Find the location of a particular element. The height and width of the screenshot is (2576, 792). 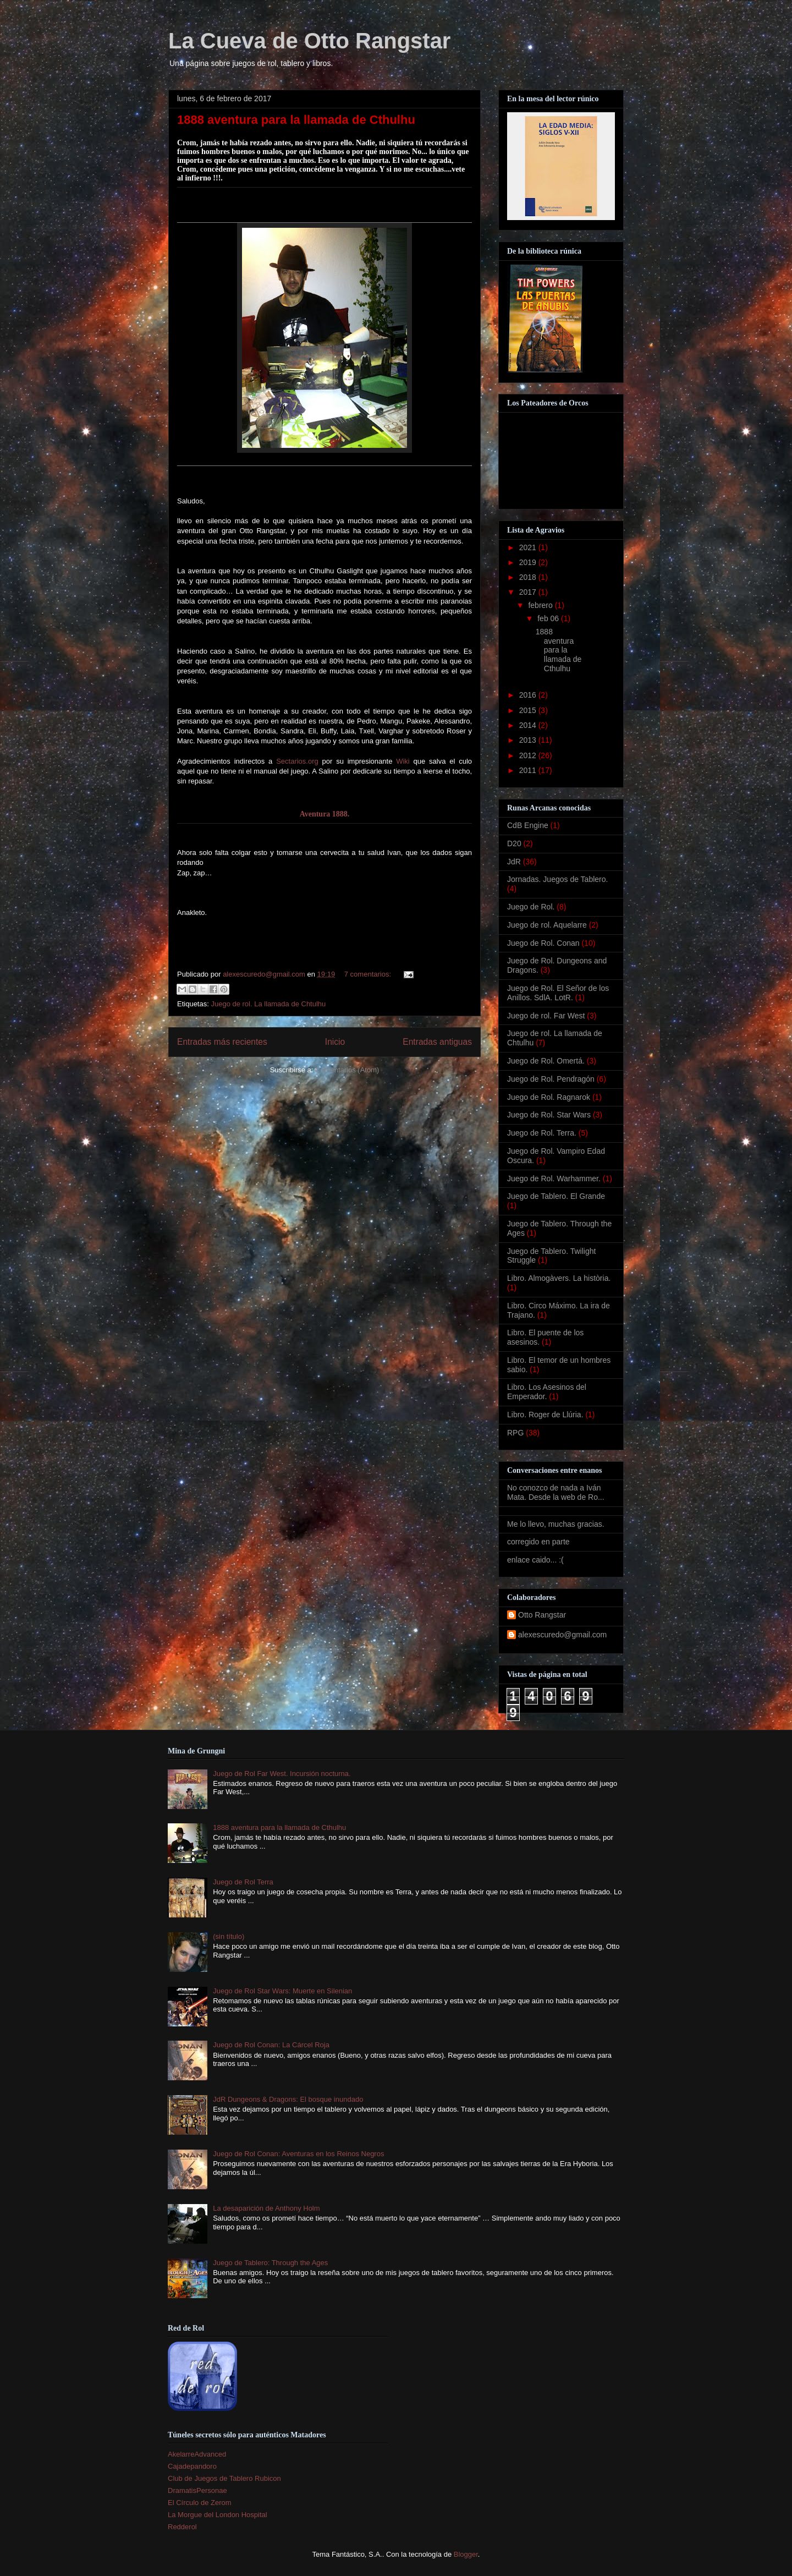

Juego de Rol. Pendragón is located at coordinates (551, 1079).